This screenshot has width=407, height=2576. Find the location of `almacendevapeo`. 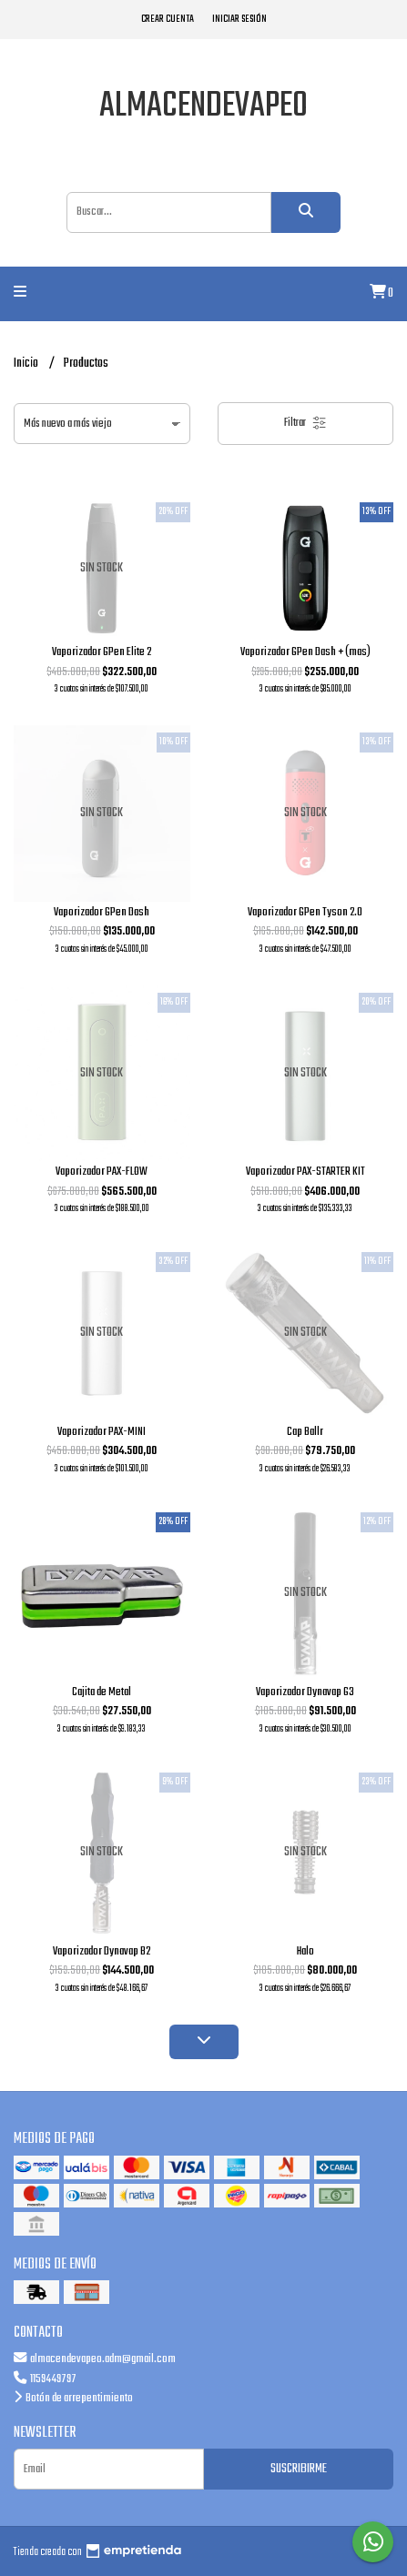

almacendevapeo is located at coordinates (203, 106).